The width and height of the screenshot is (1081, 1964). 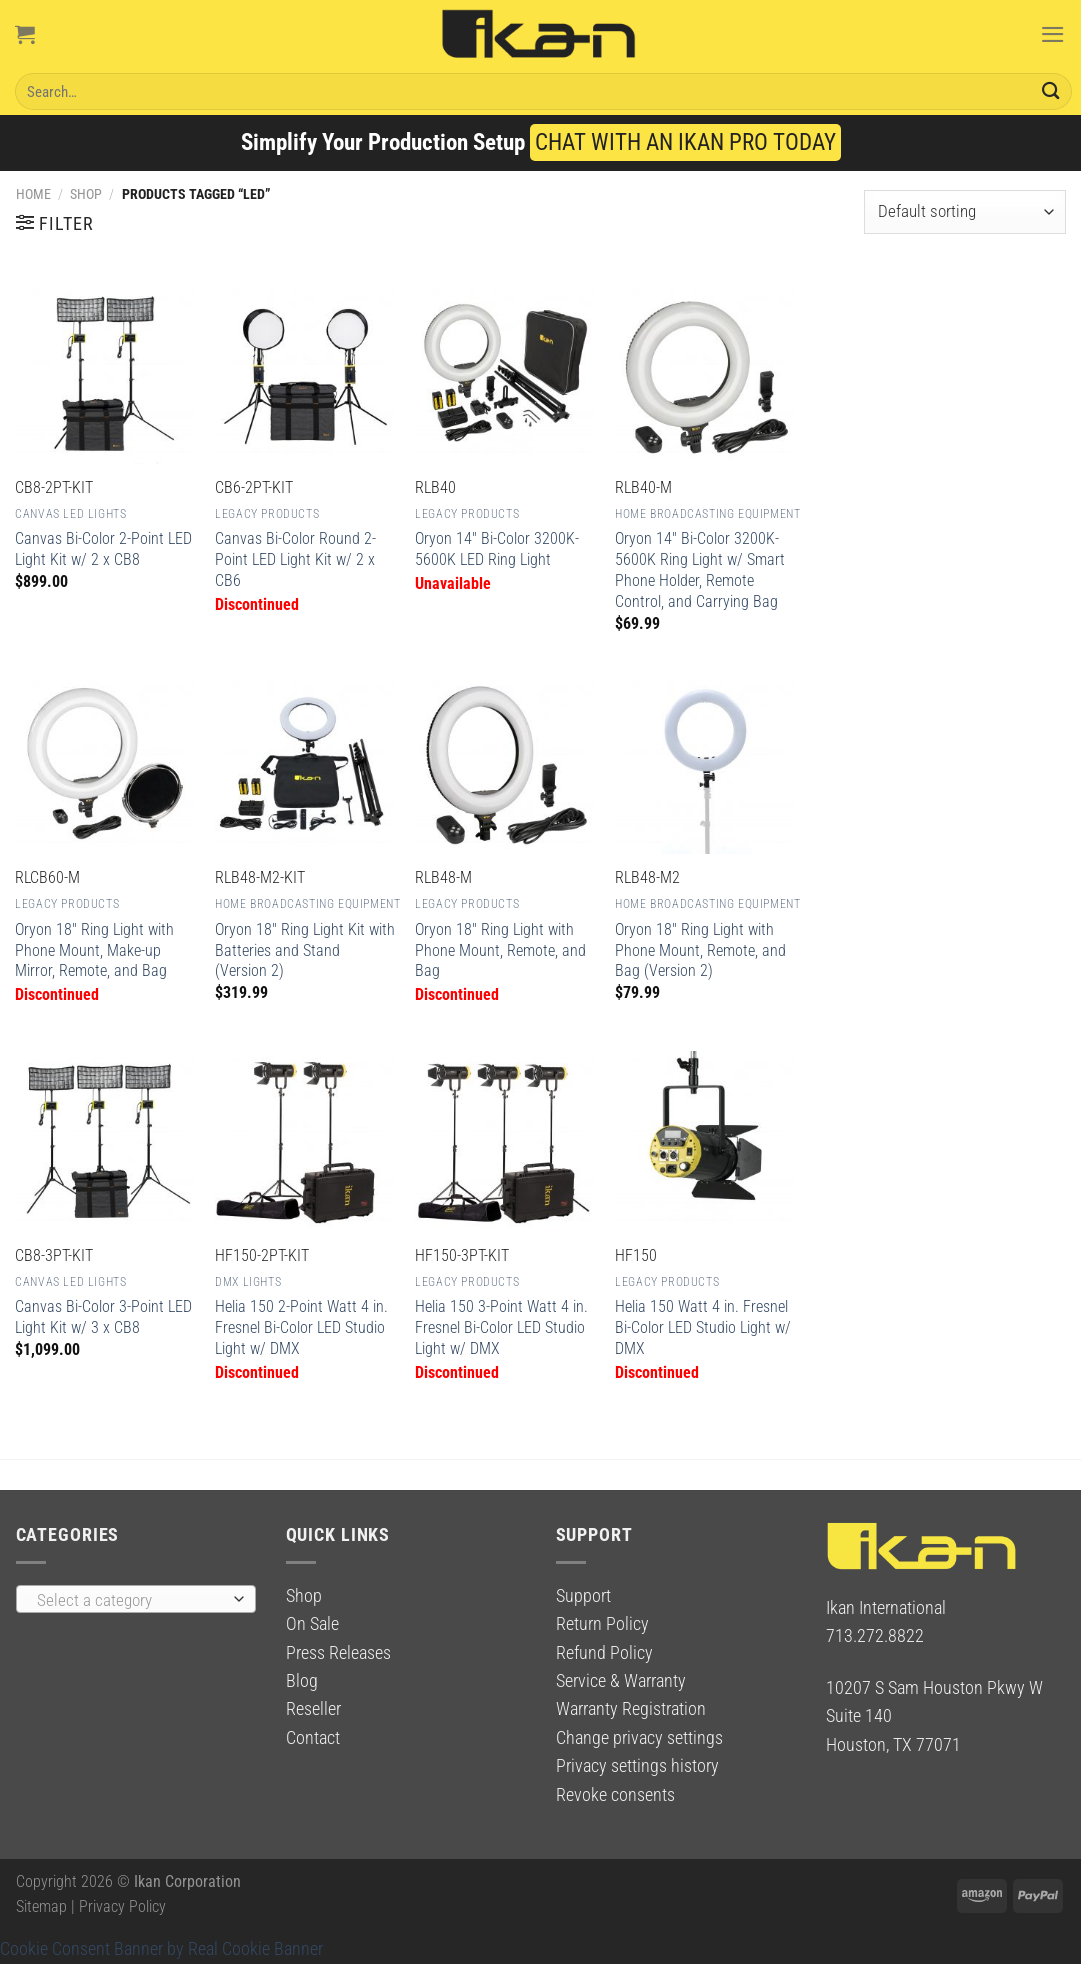 I want to click on [Menu], so click(x=1052, y=34).